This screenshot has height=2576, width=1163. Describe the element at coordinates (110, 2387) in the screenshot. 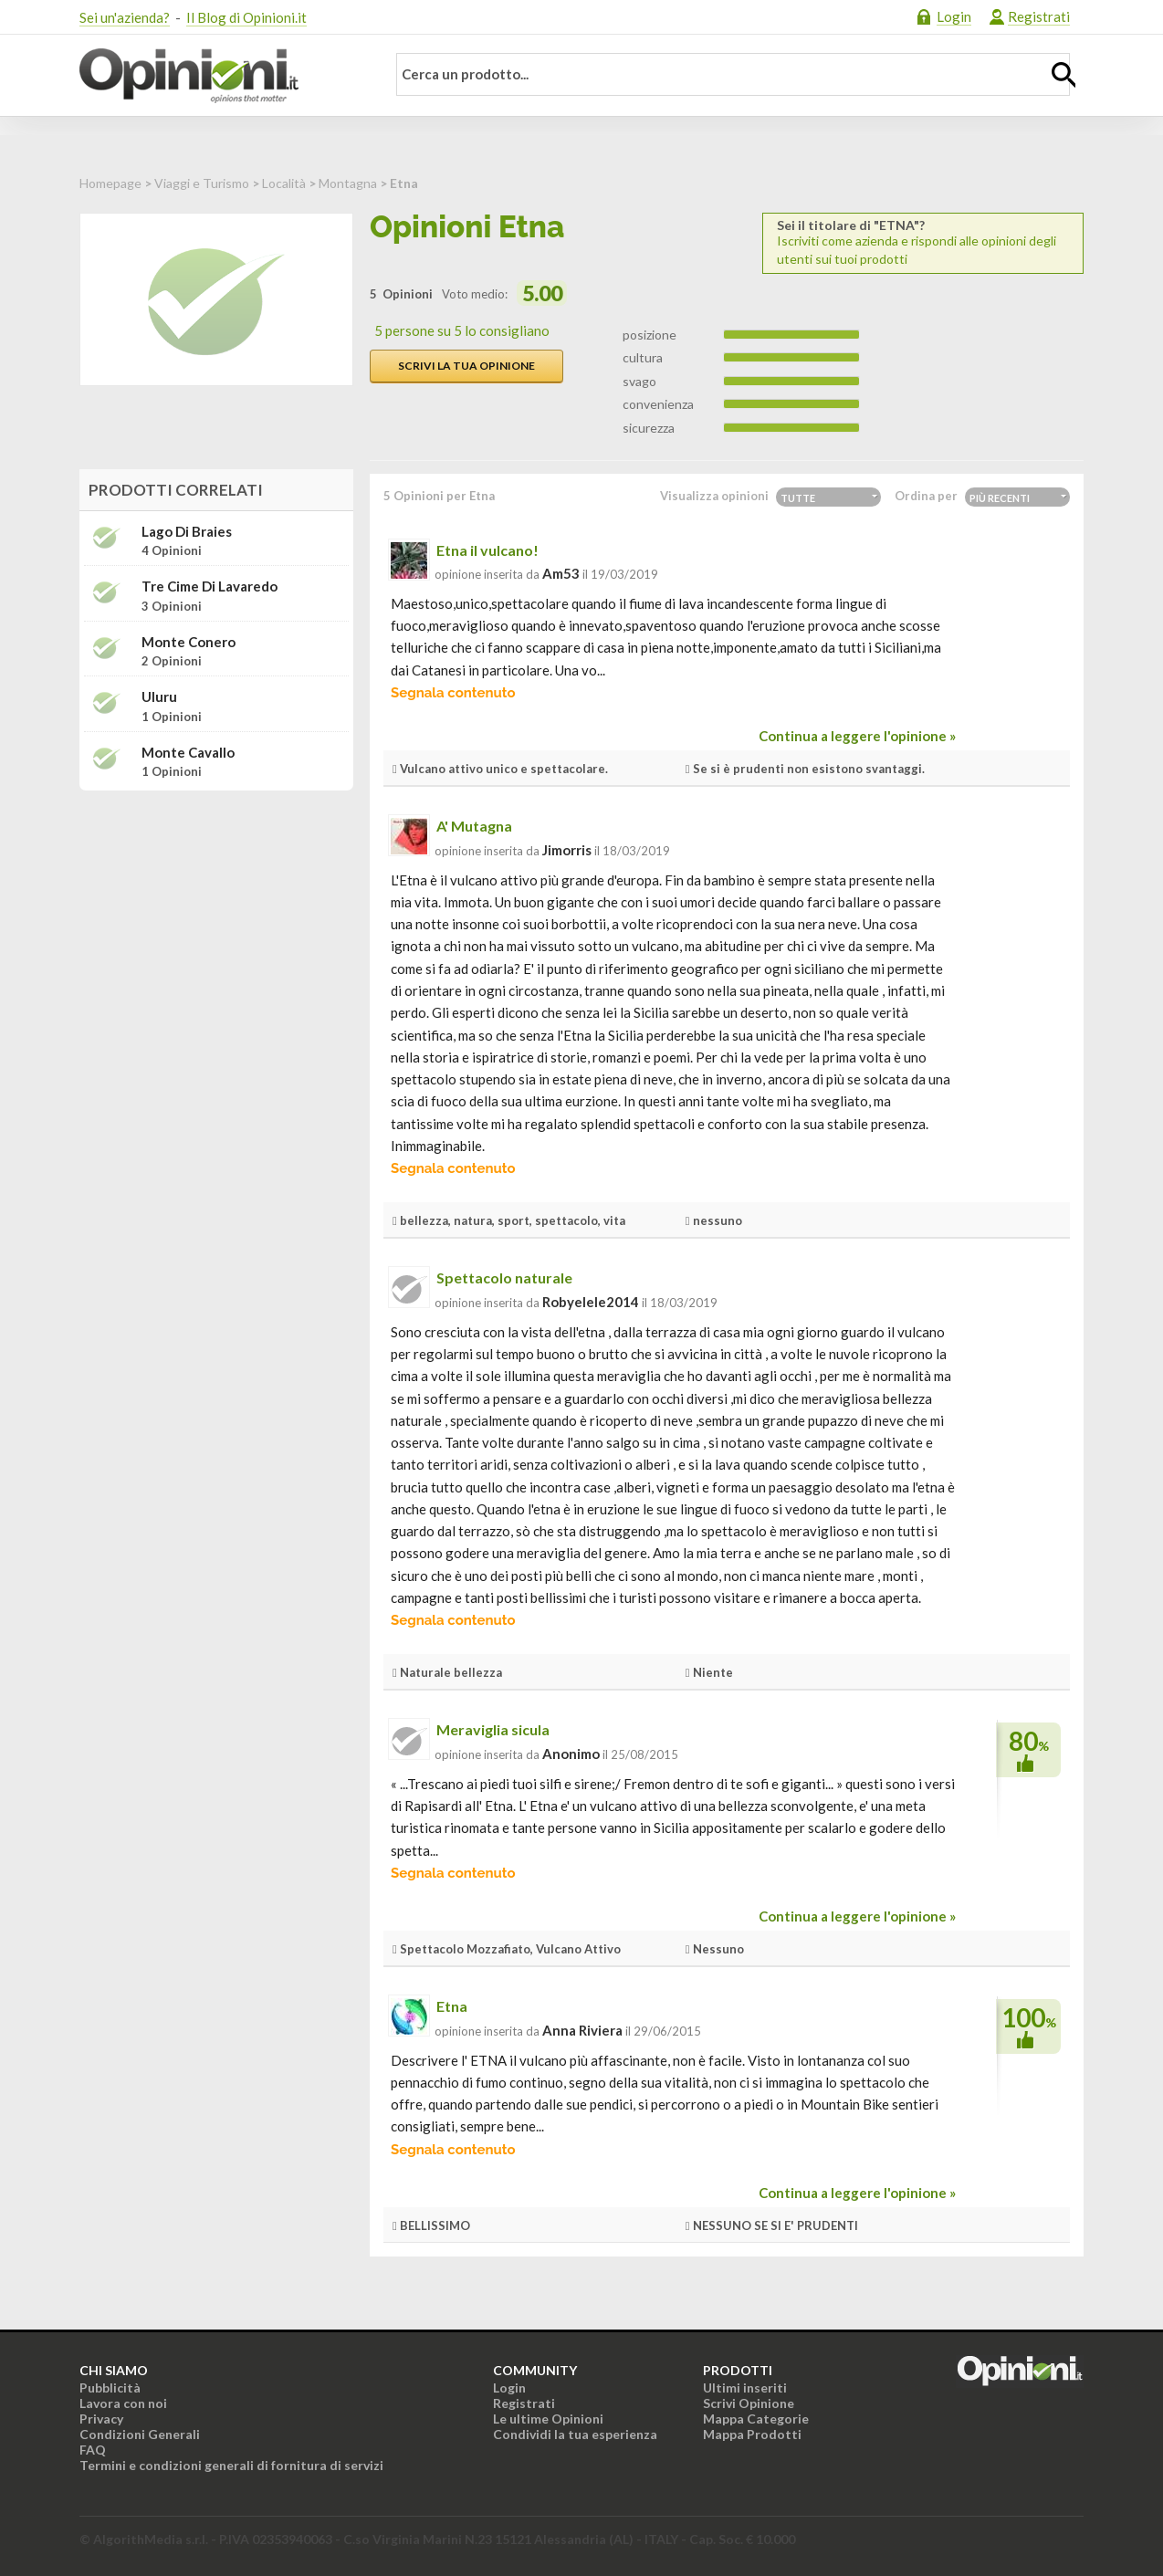

I see `Pubblicità` at that location.